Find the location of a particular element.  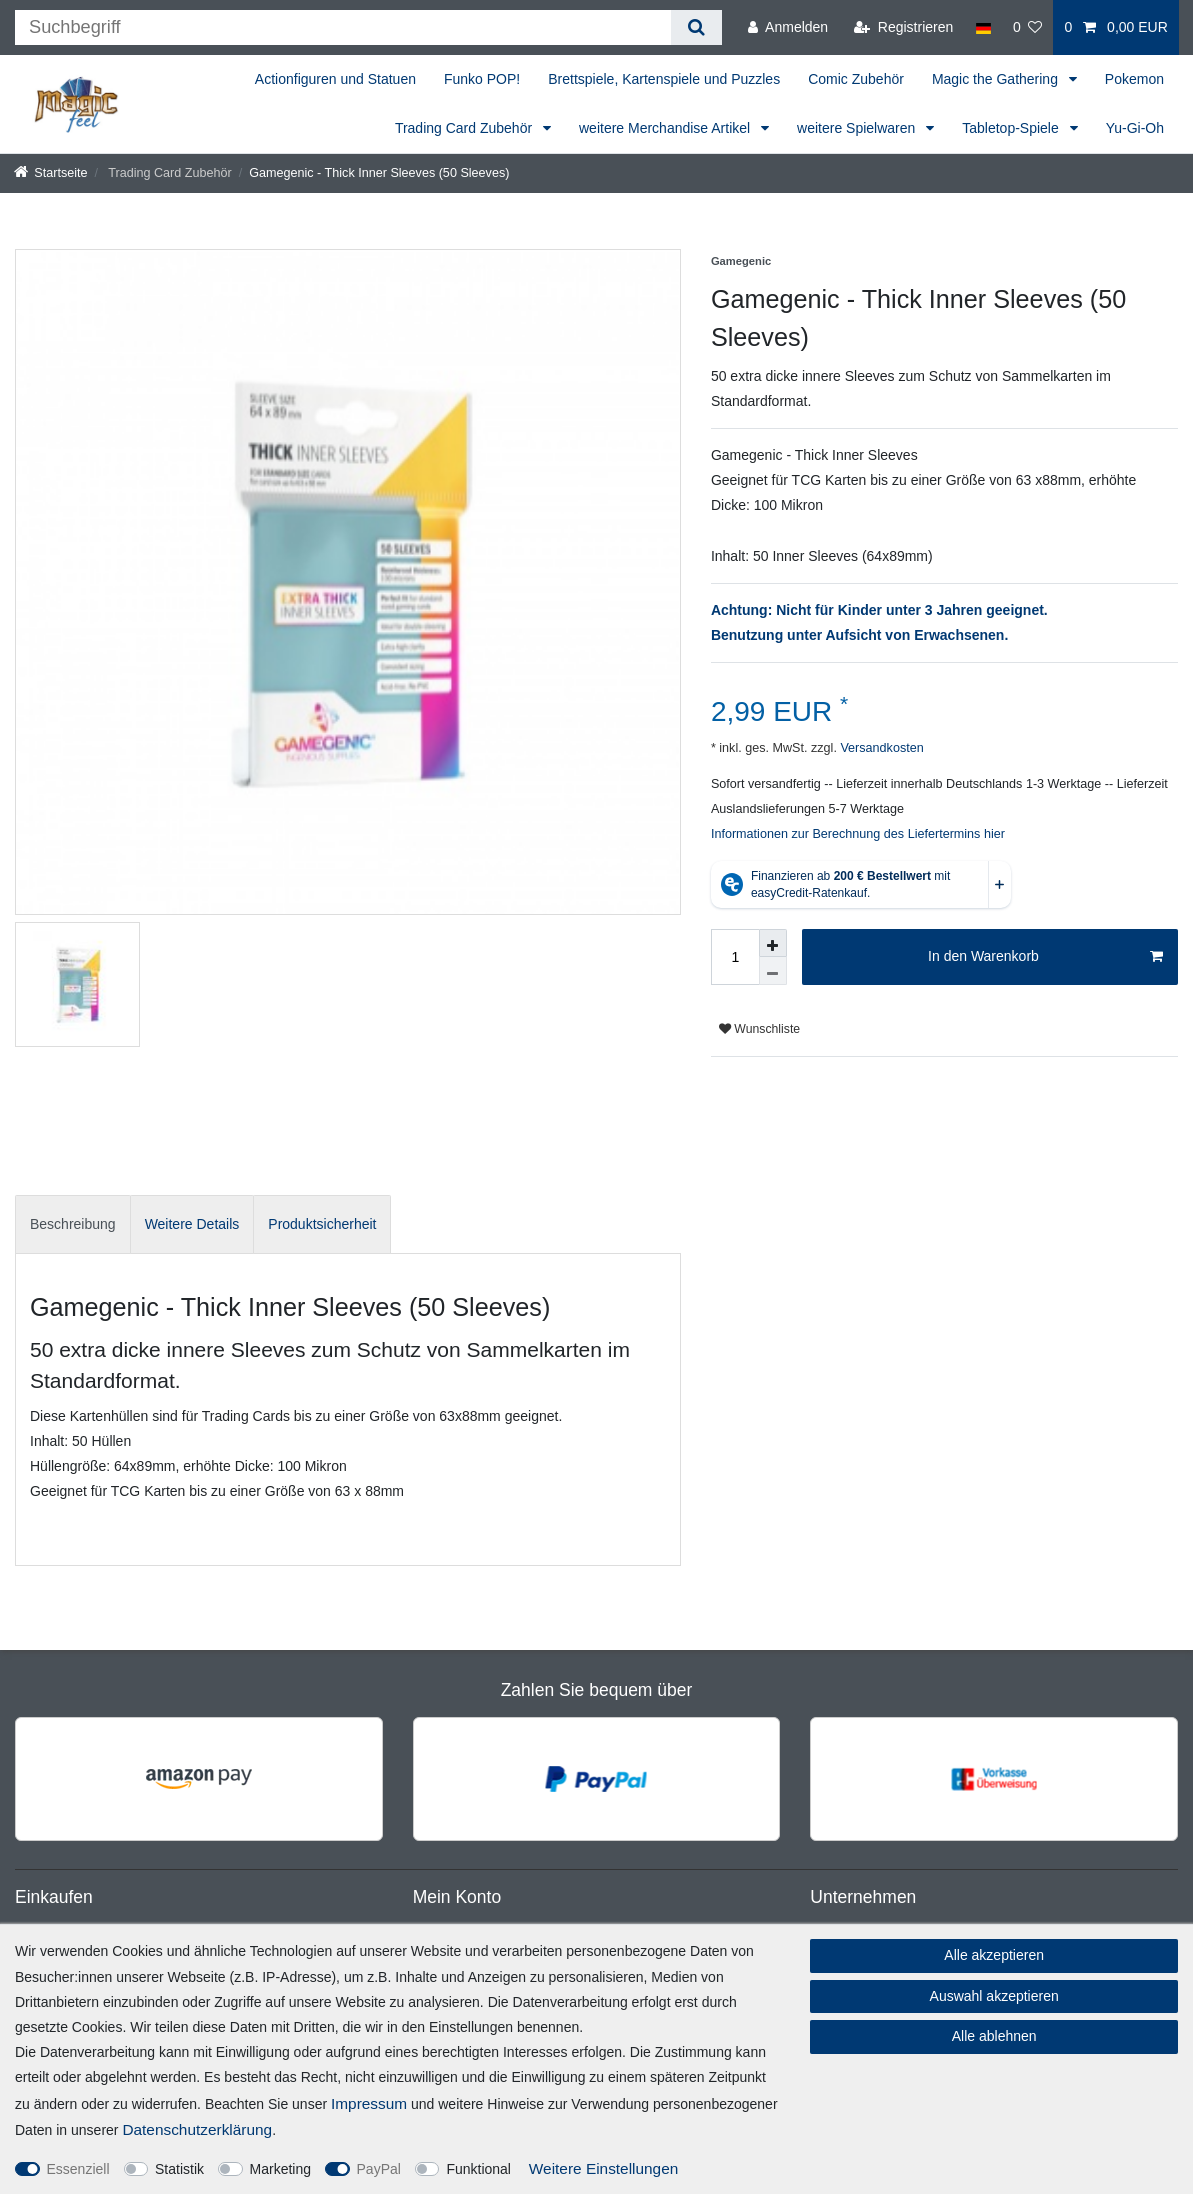

[Anmelden] is located at coordinates (788, 27).